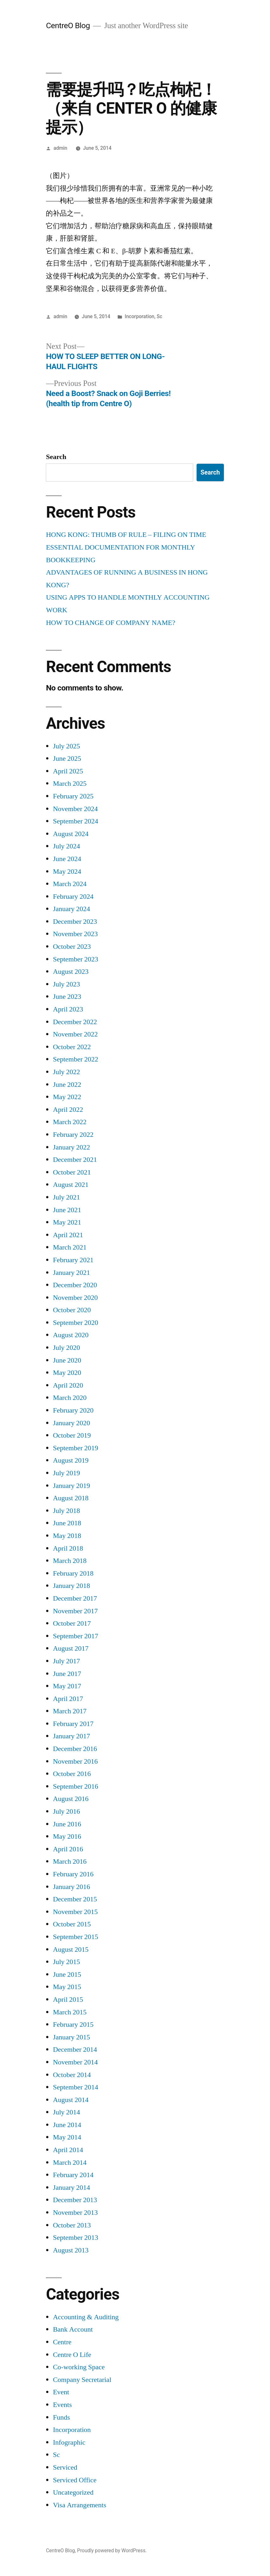 The width and height of the screenshot is (270, 2576). Describe the element at coordinates (66, 1197) in the screenshot. I see `July 2021` at that location.